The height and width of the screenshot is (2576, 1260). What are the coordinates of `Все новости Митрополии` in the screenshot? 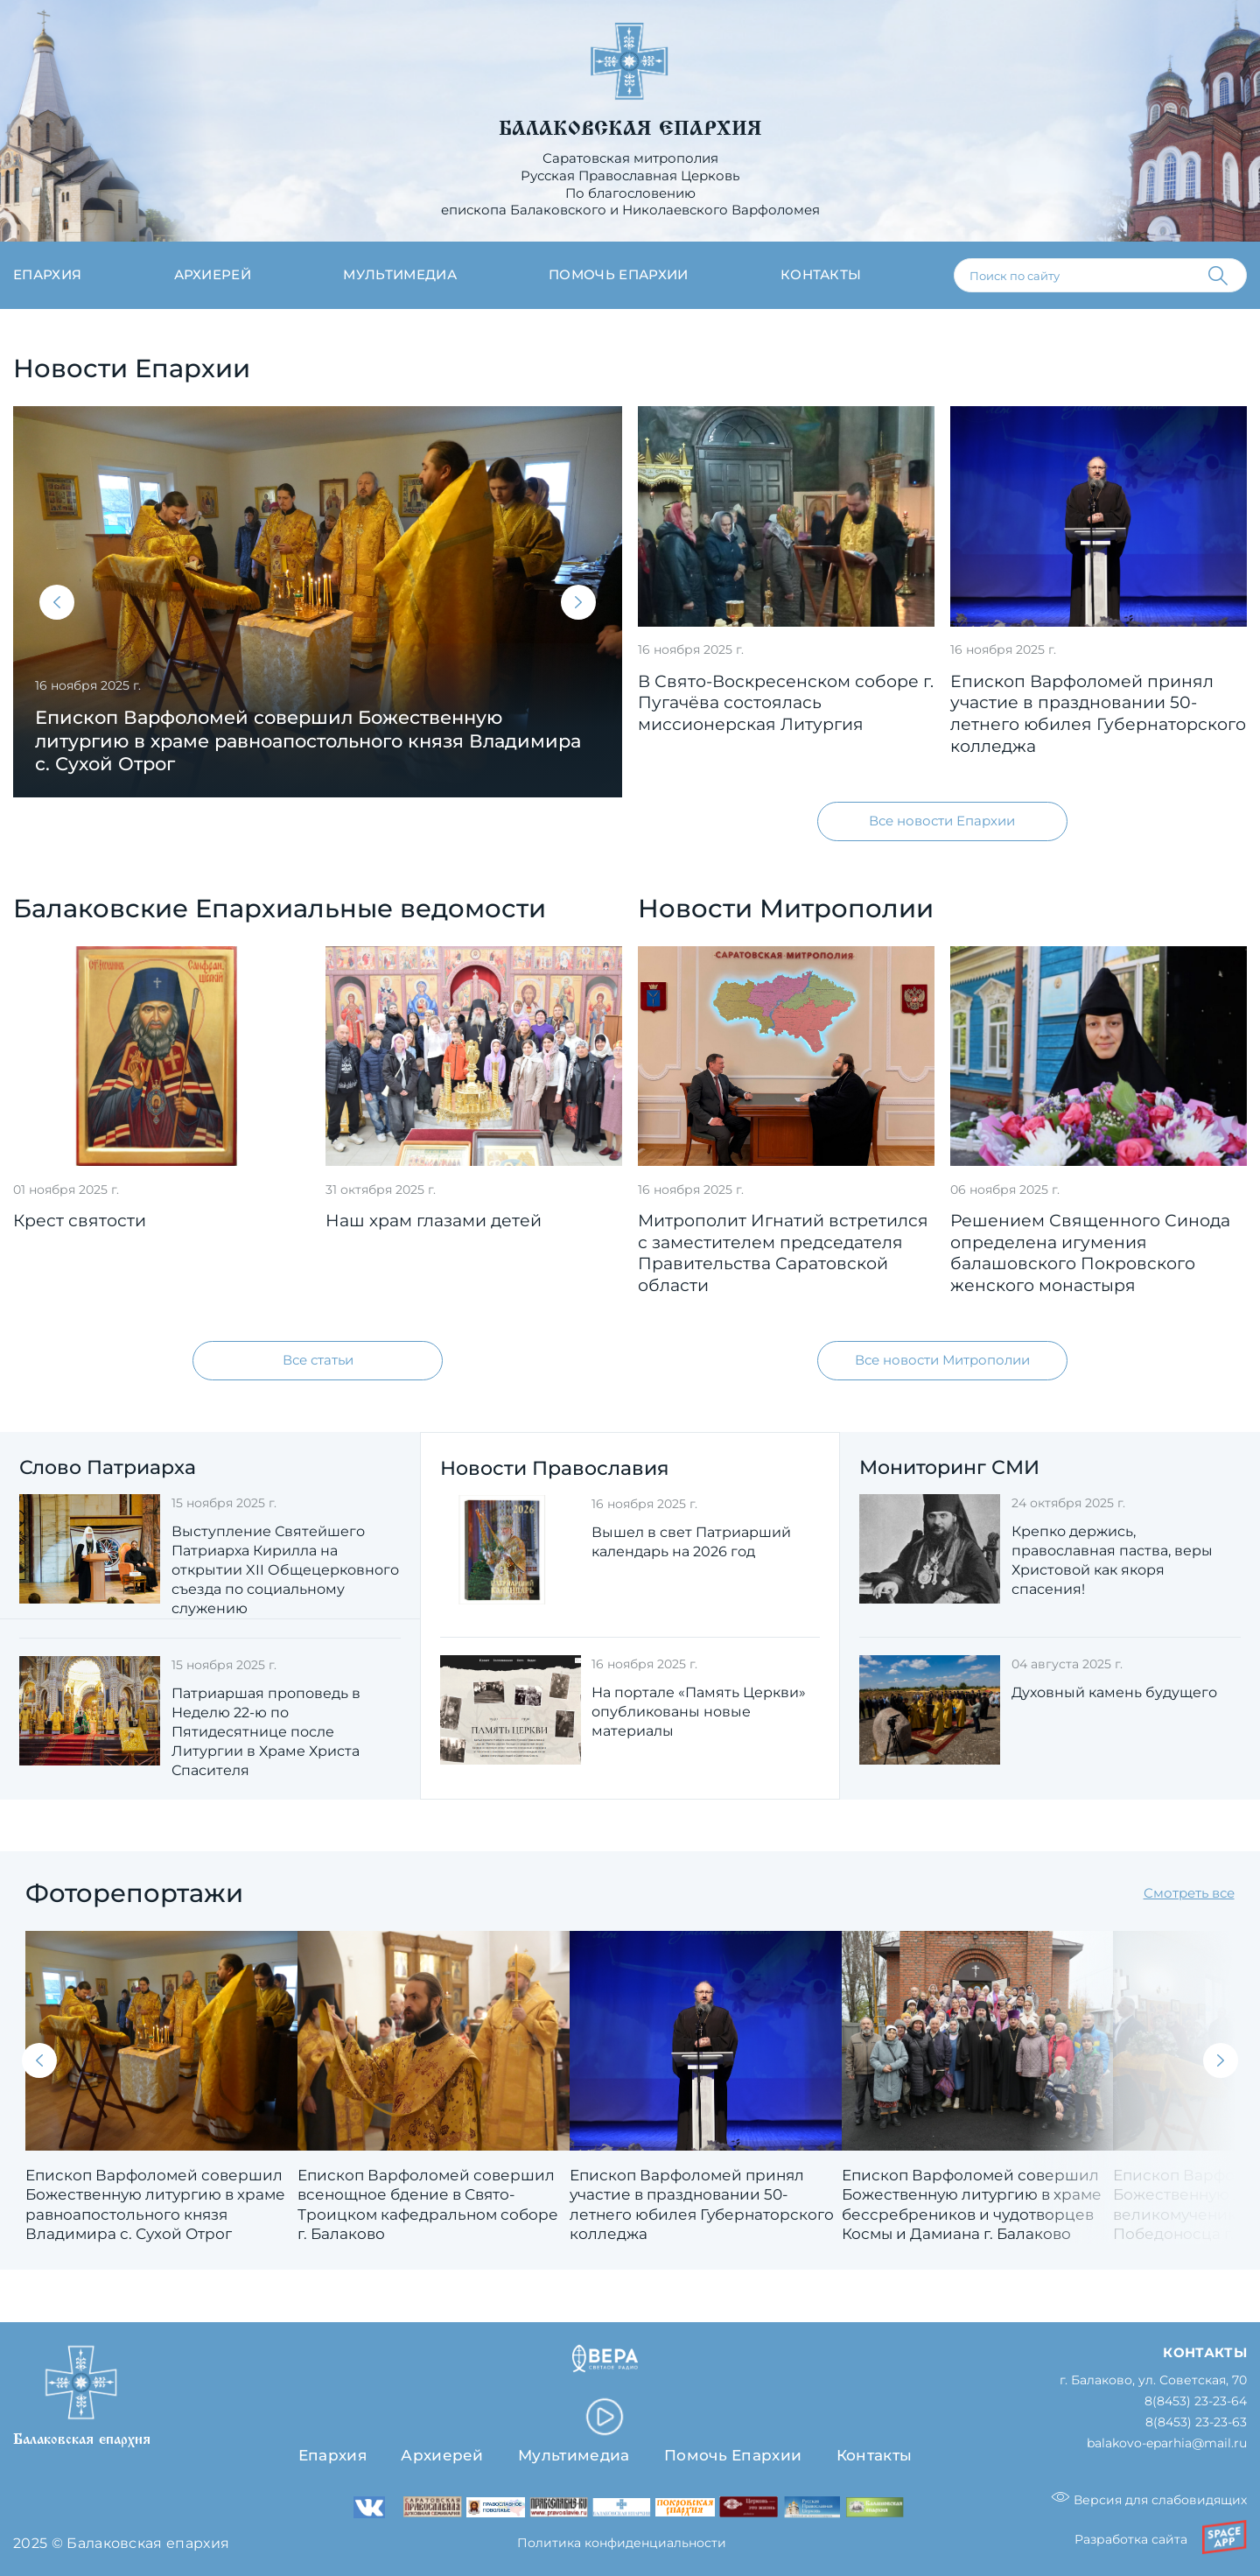 It's located at (942, 1360).